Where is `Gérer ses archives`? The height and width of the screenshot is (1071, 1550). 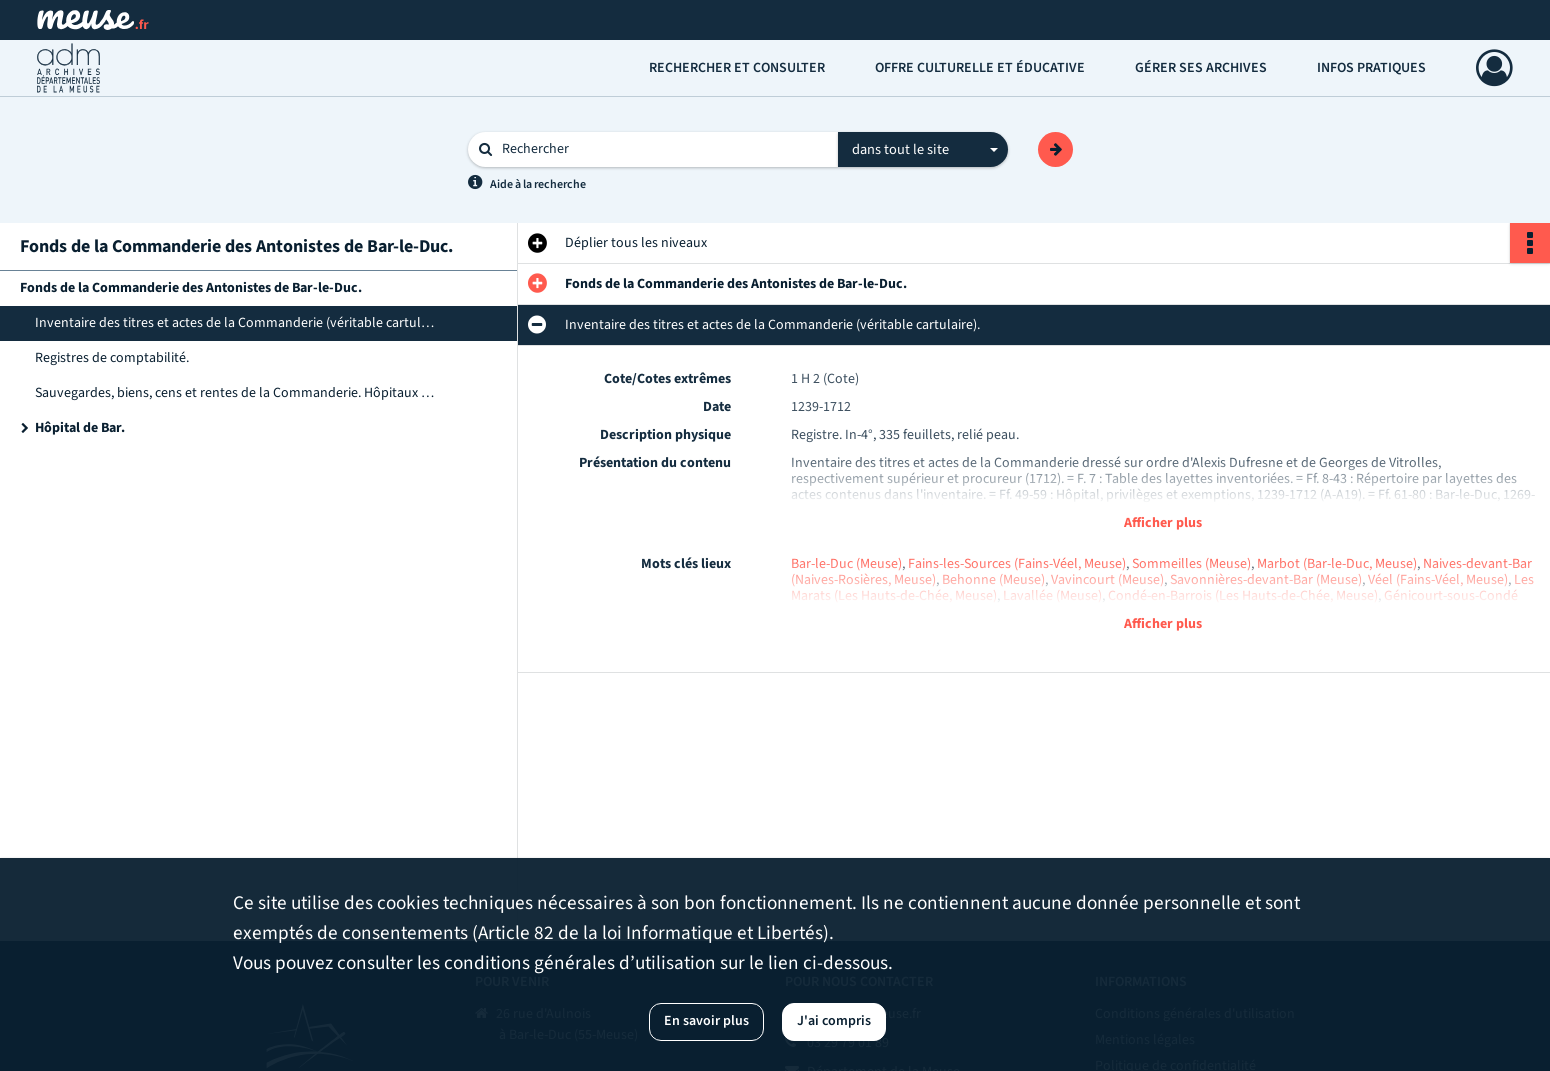
Gérer ses archives is located at coordinates (1201, 68).